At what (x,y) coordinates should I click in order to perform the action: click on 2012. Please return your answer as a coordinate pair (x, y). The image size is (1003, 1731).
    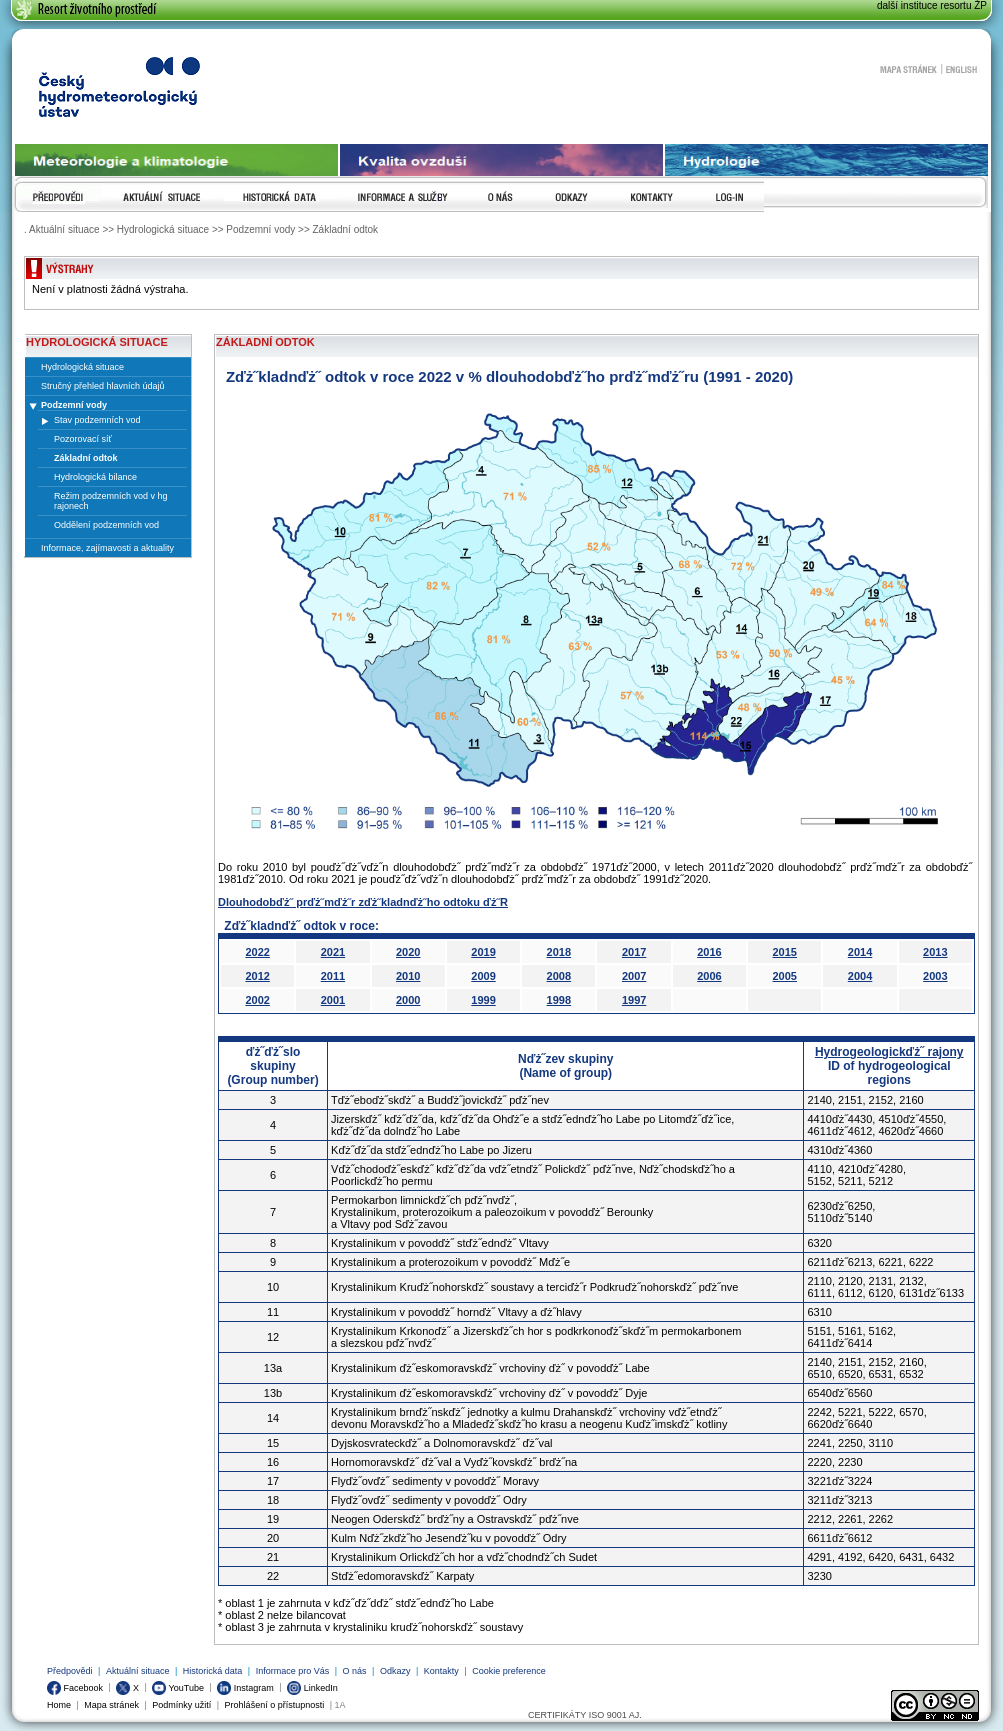
    Looking at the image, I should click on (257, 976).